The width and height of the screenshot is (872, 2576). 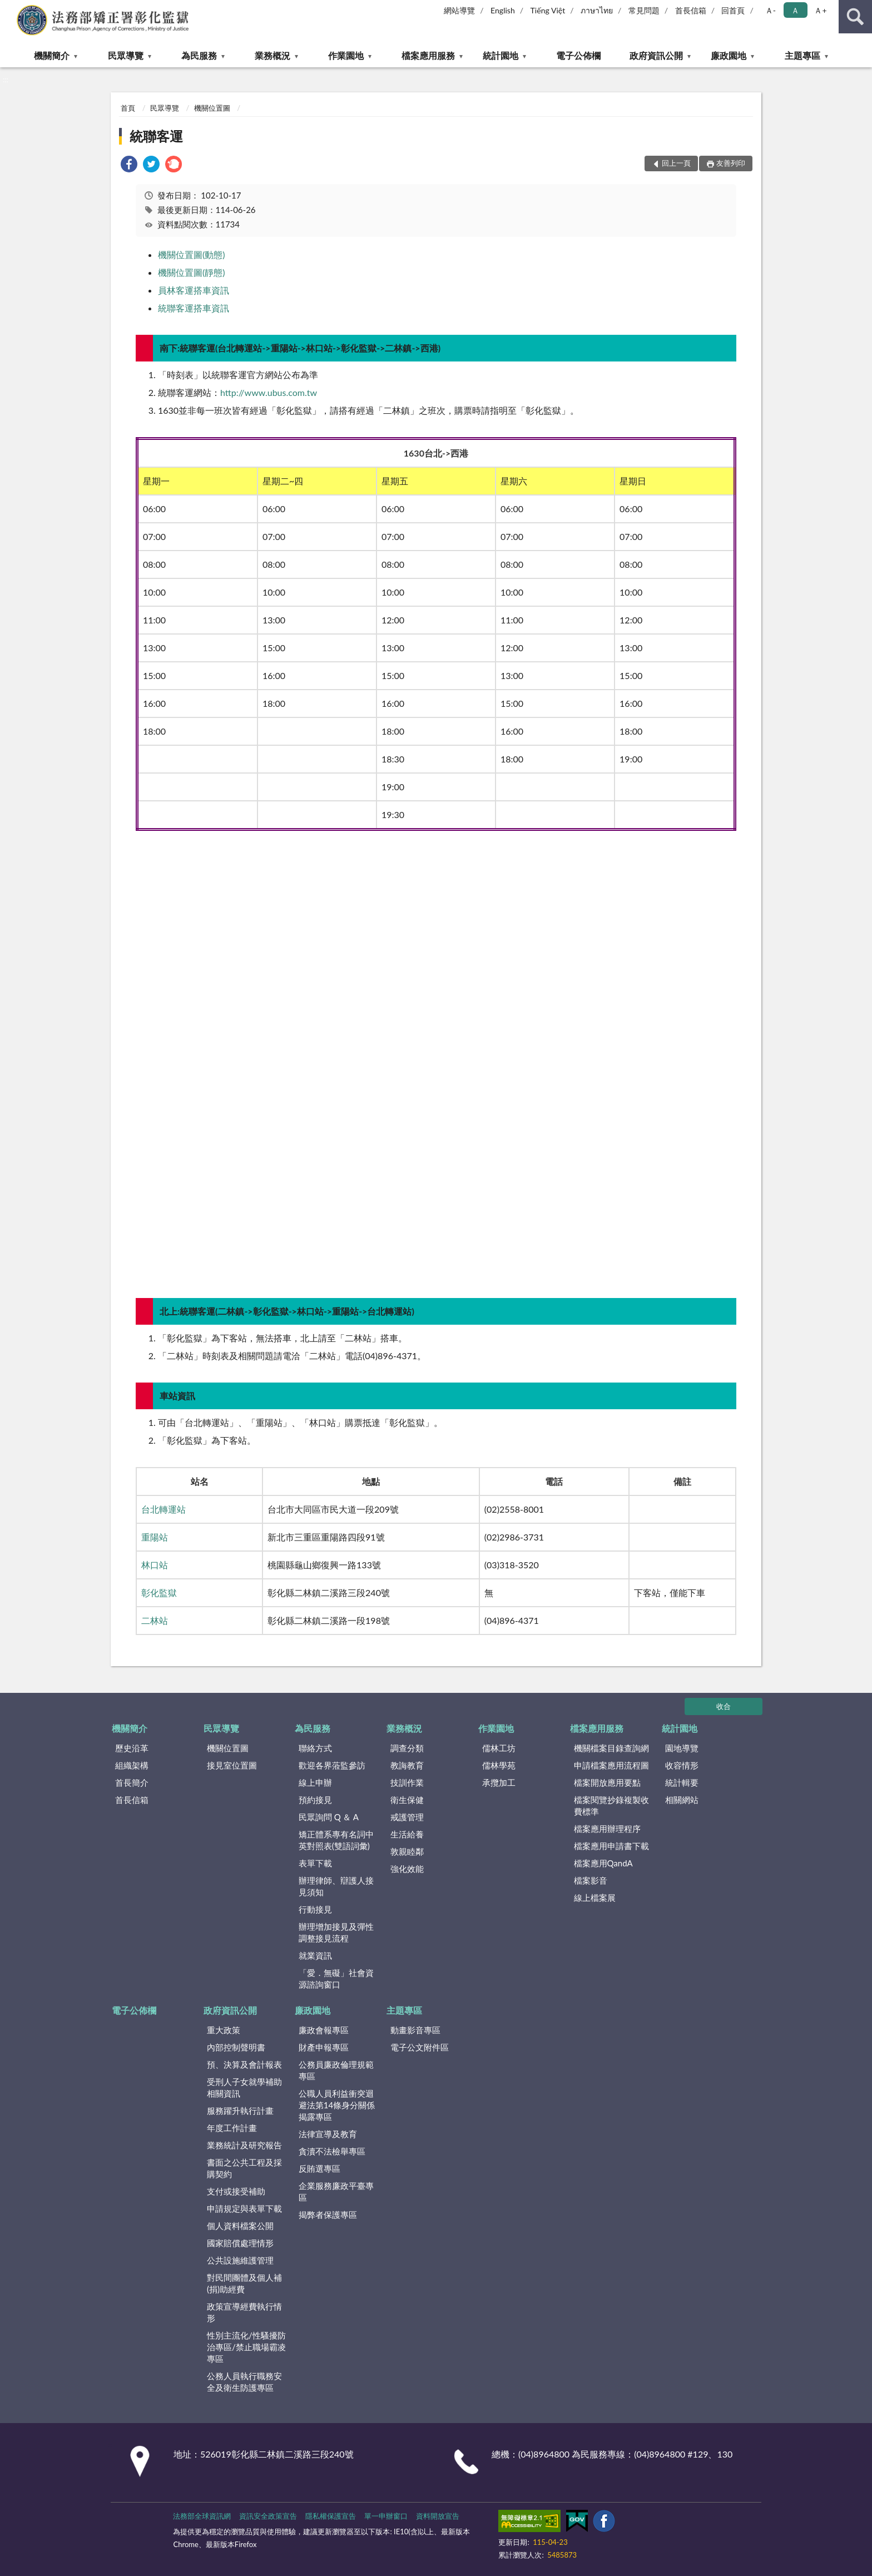 I want to click on Ａ+ [button], so click(x=820, y=10).